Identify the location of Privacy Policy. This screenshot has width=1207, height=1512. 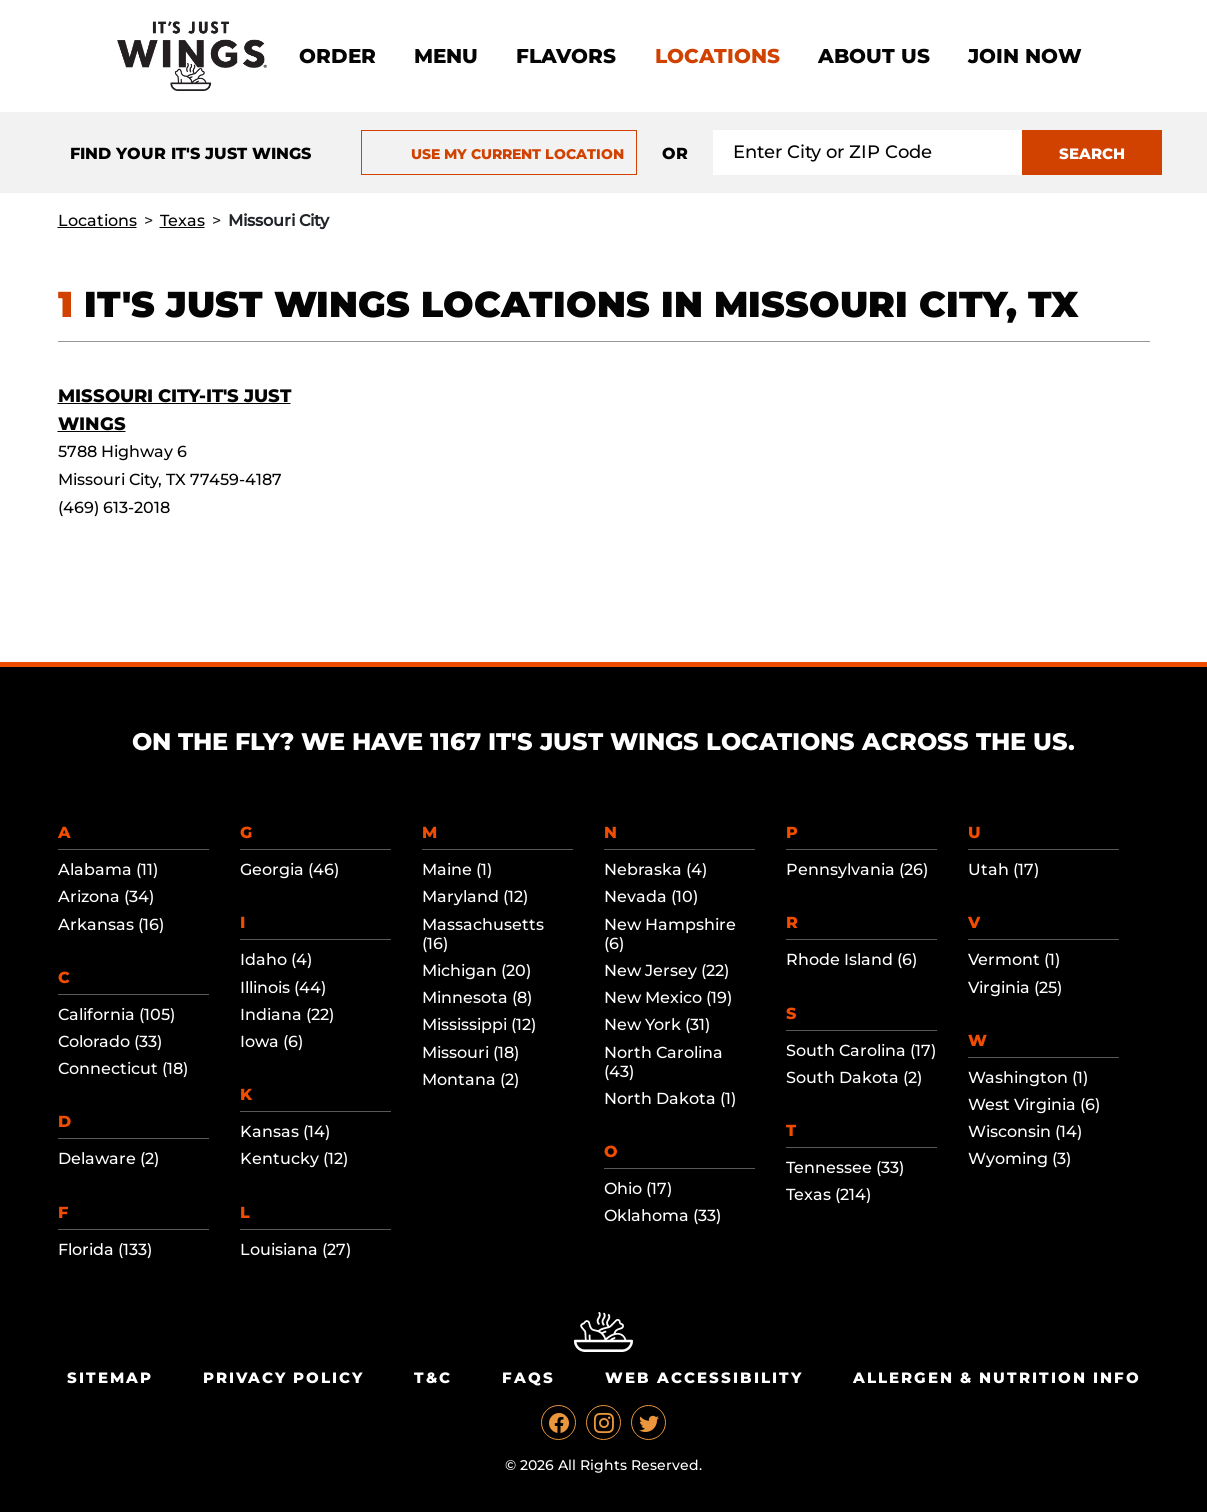
(283, 1377).